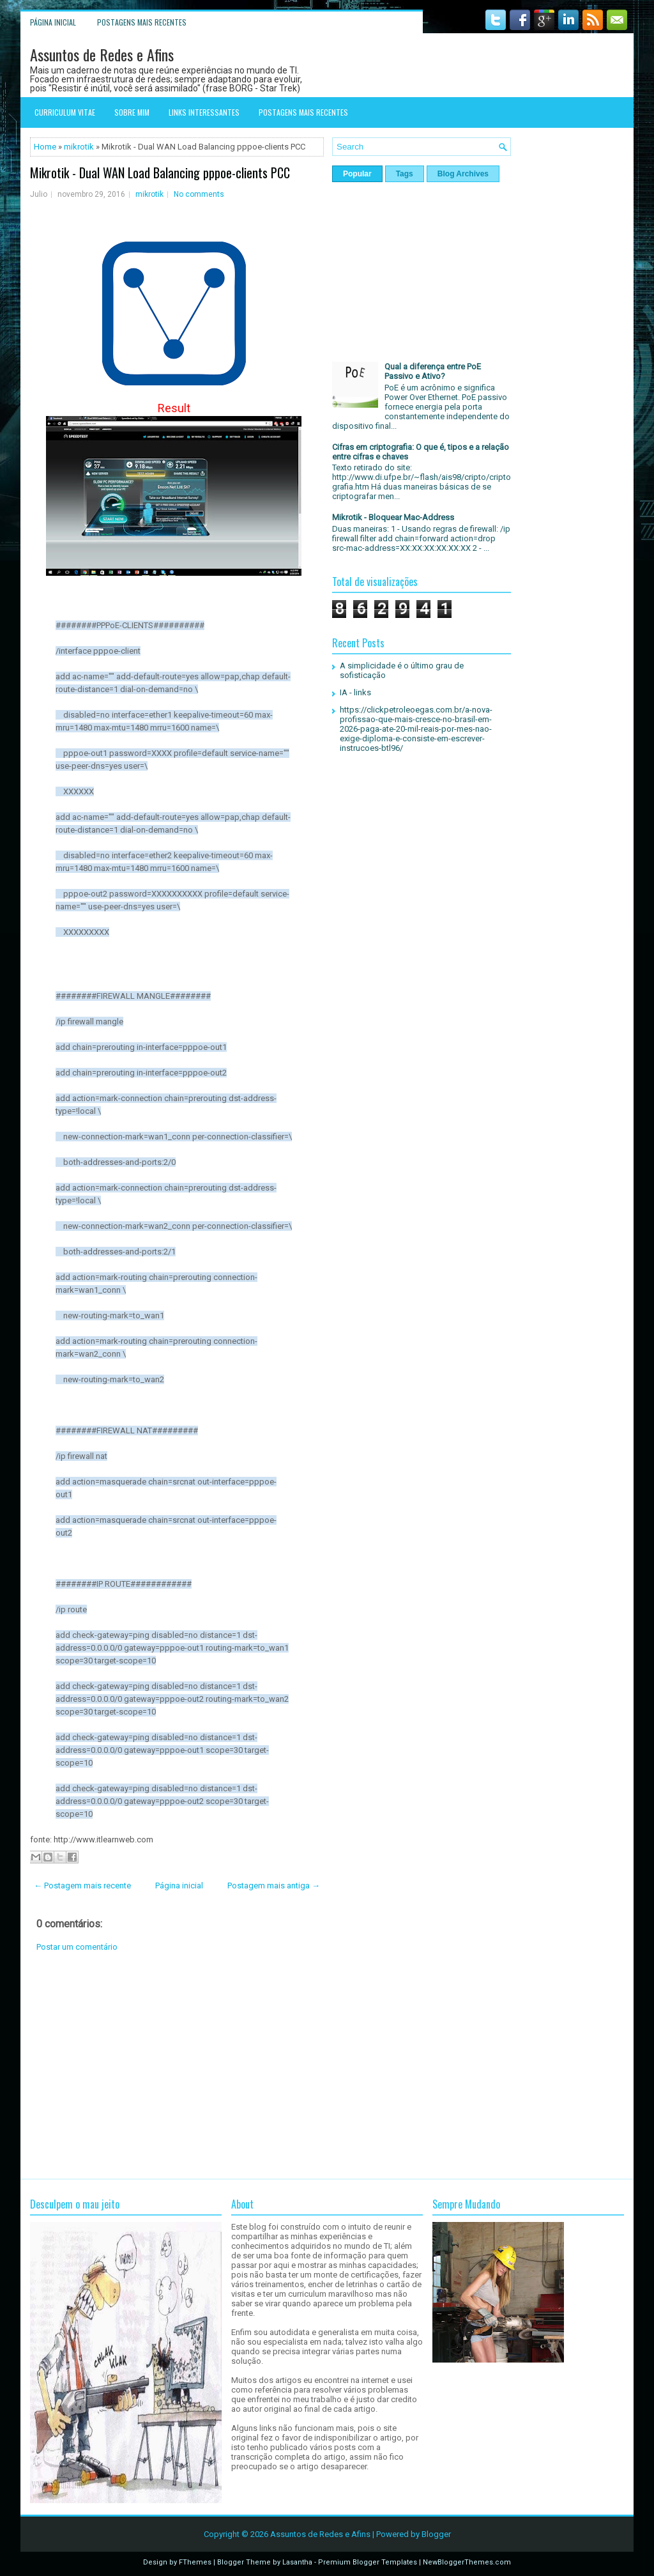 Image resolution: width=654 pixels, height=2576 pixels. I want to click on Página inicial, so click(53, 22).